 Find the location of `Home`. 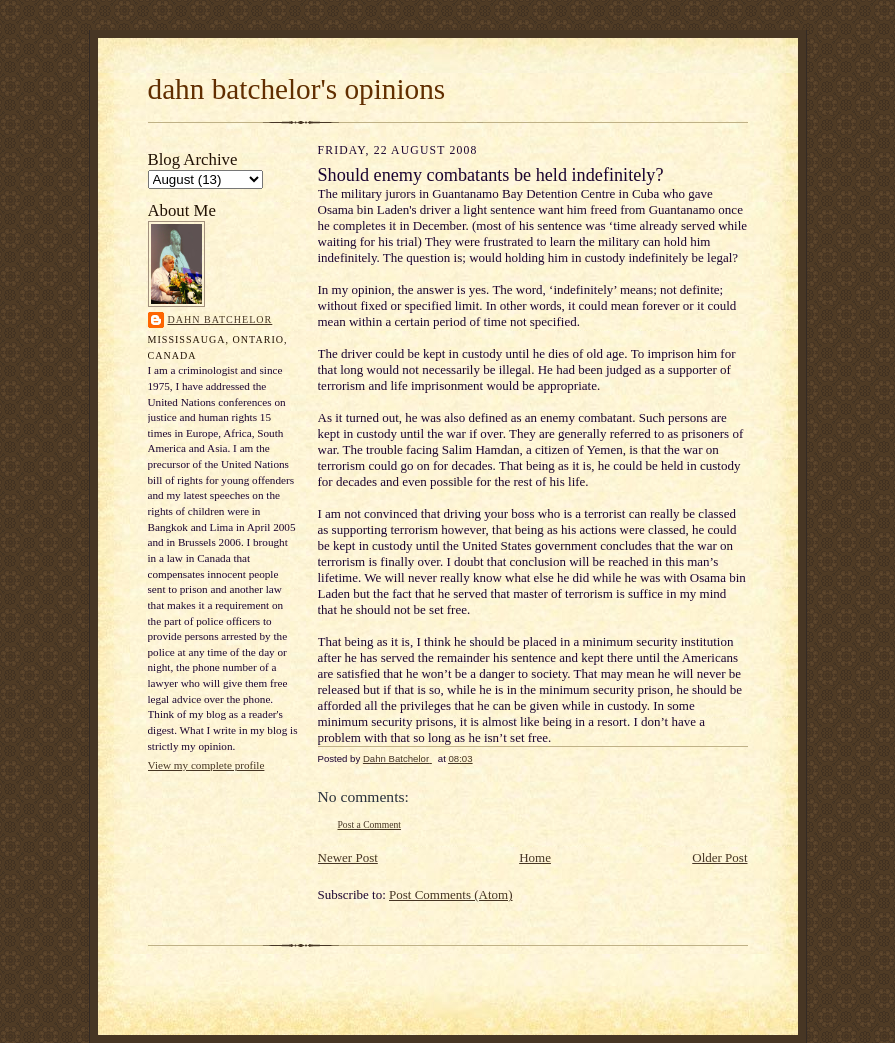

Home is located at coordinates (535, 857).